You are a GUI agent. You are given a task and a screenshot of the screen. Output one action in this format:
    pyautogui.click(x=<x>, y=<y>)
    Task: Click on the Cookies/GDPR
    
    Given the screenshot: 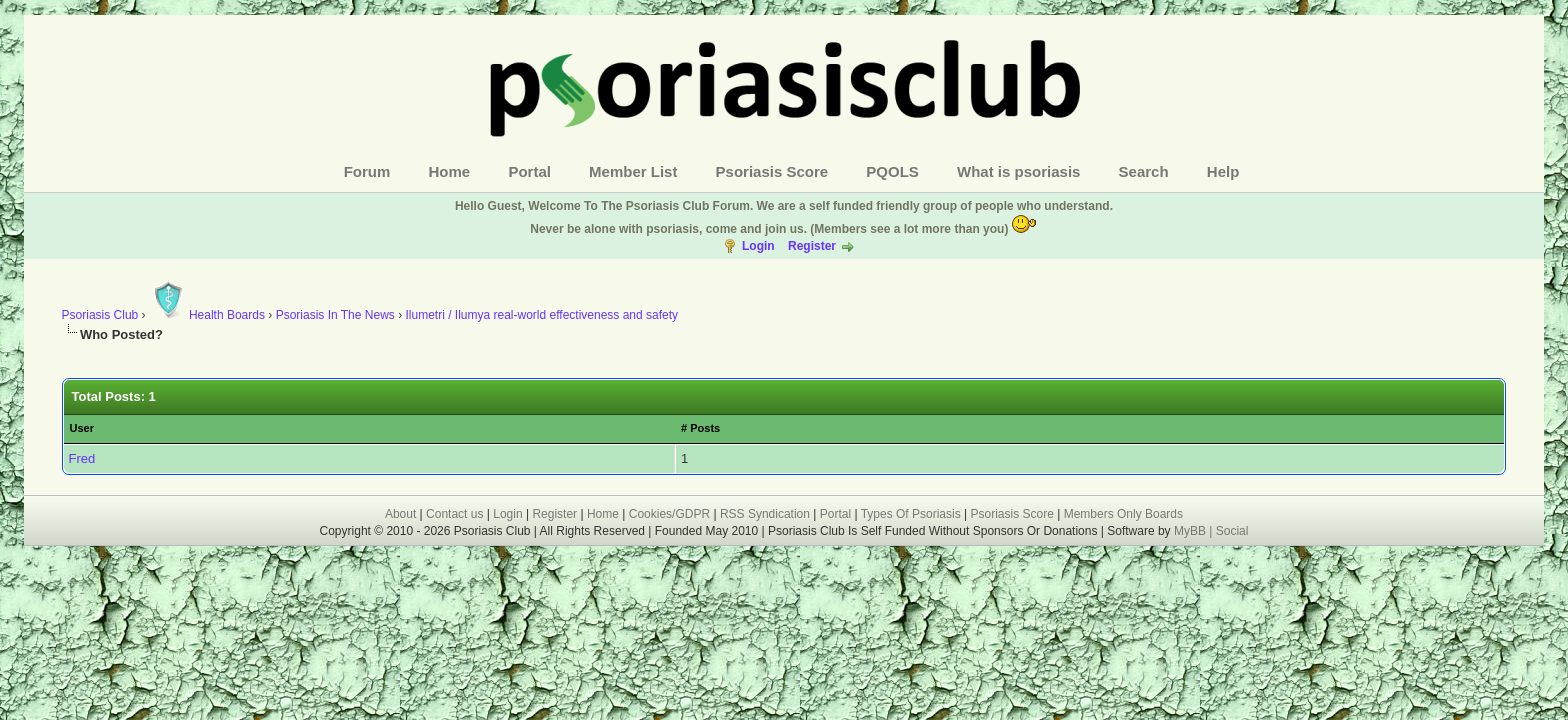 What is the action you would take?
    pyautogui.click(x=669, y=514)
    